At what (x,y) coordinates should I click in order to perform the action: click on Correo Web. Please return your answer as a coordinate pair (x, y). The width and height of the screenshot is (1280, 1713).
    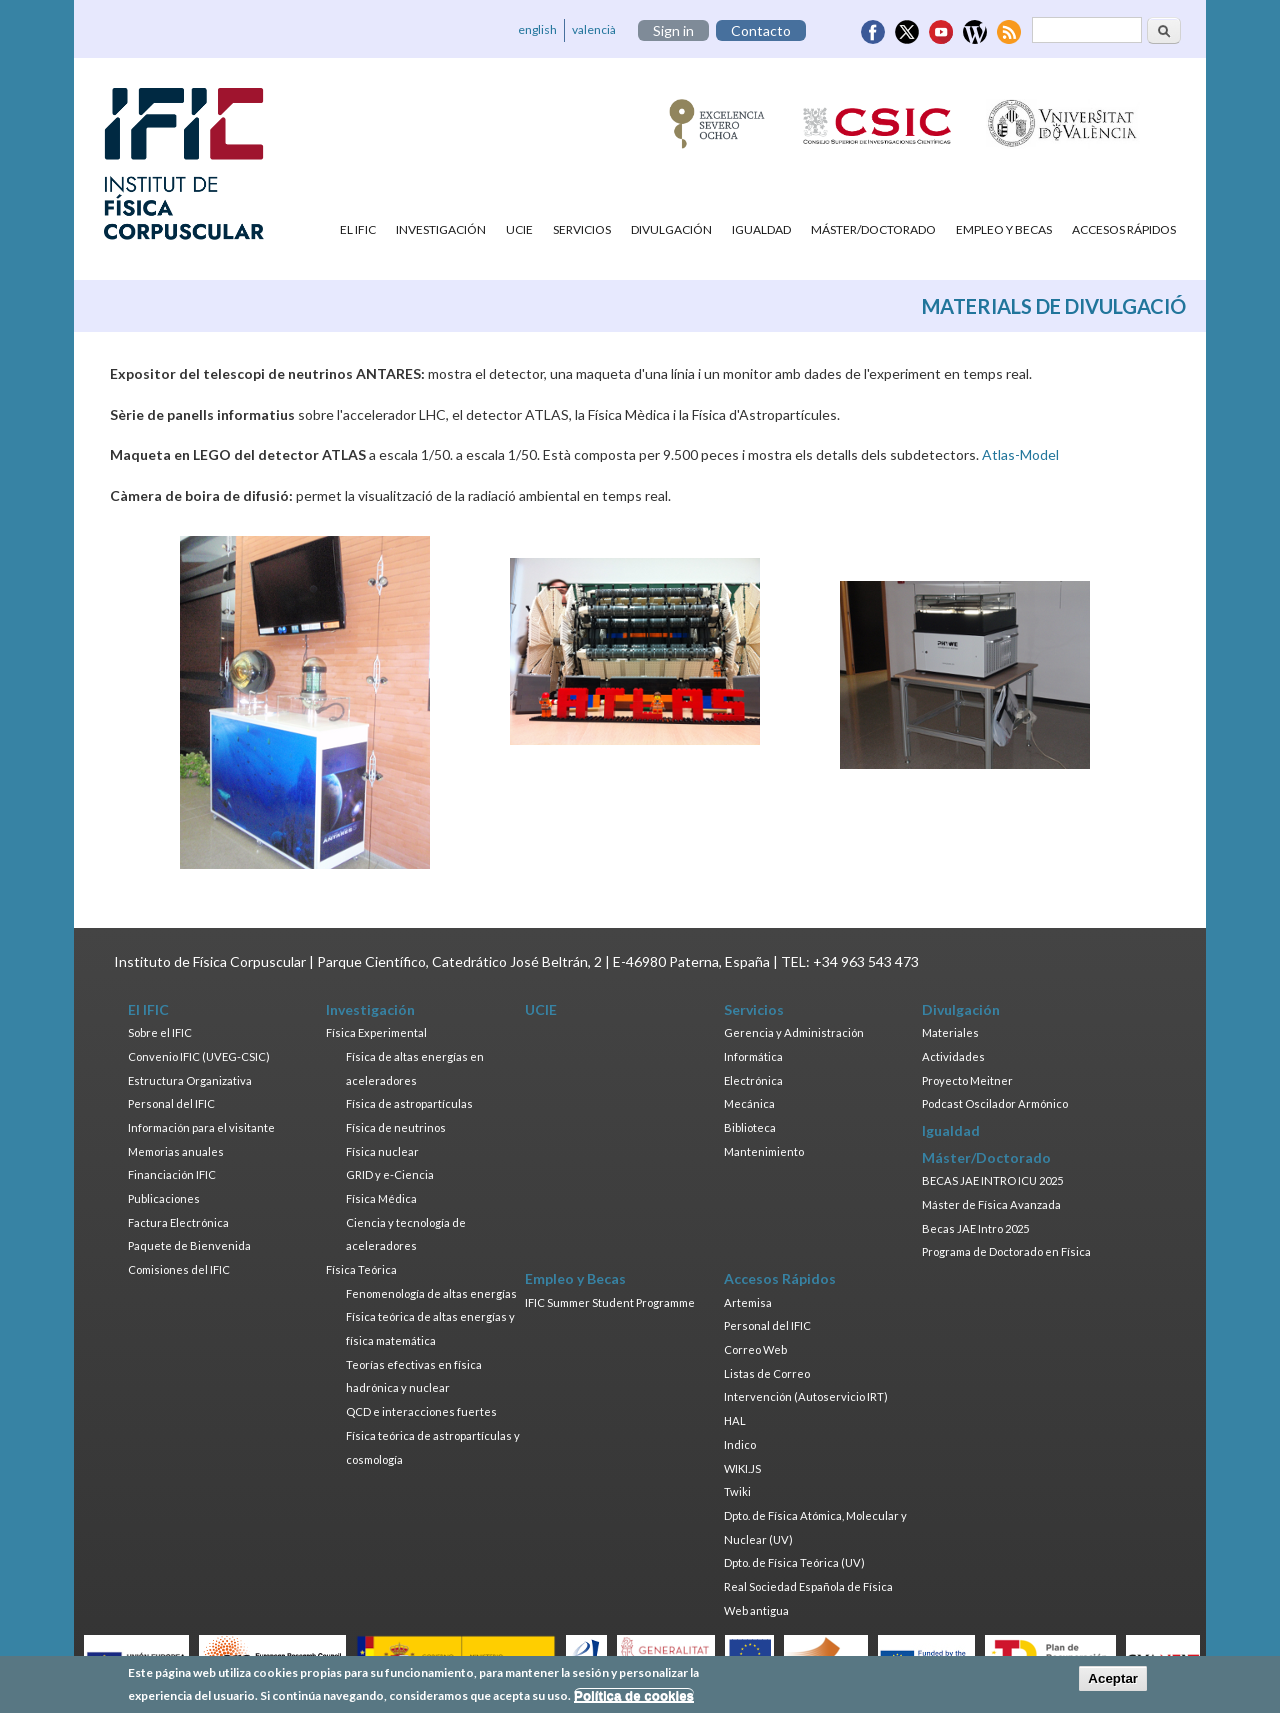
    Looking at the image, I should click on (755, 1349).